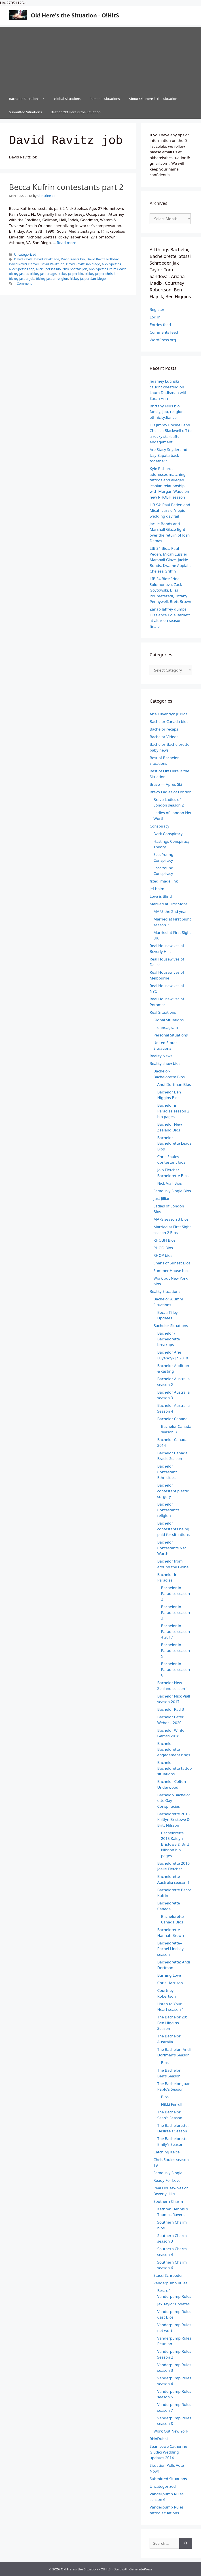 This screenshot has width=201, height=2576. I want to click on Bachelor contestants being paid for situations, so click(173, 1529).